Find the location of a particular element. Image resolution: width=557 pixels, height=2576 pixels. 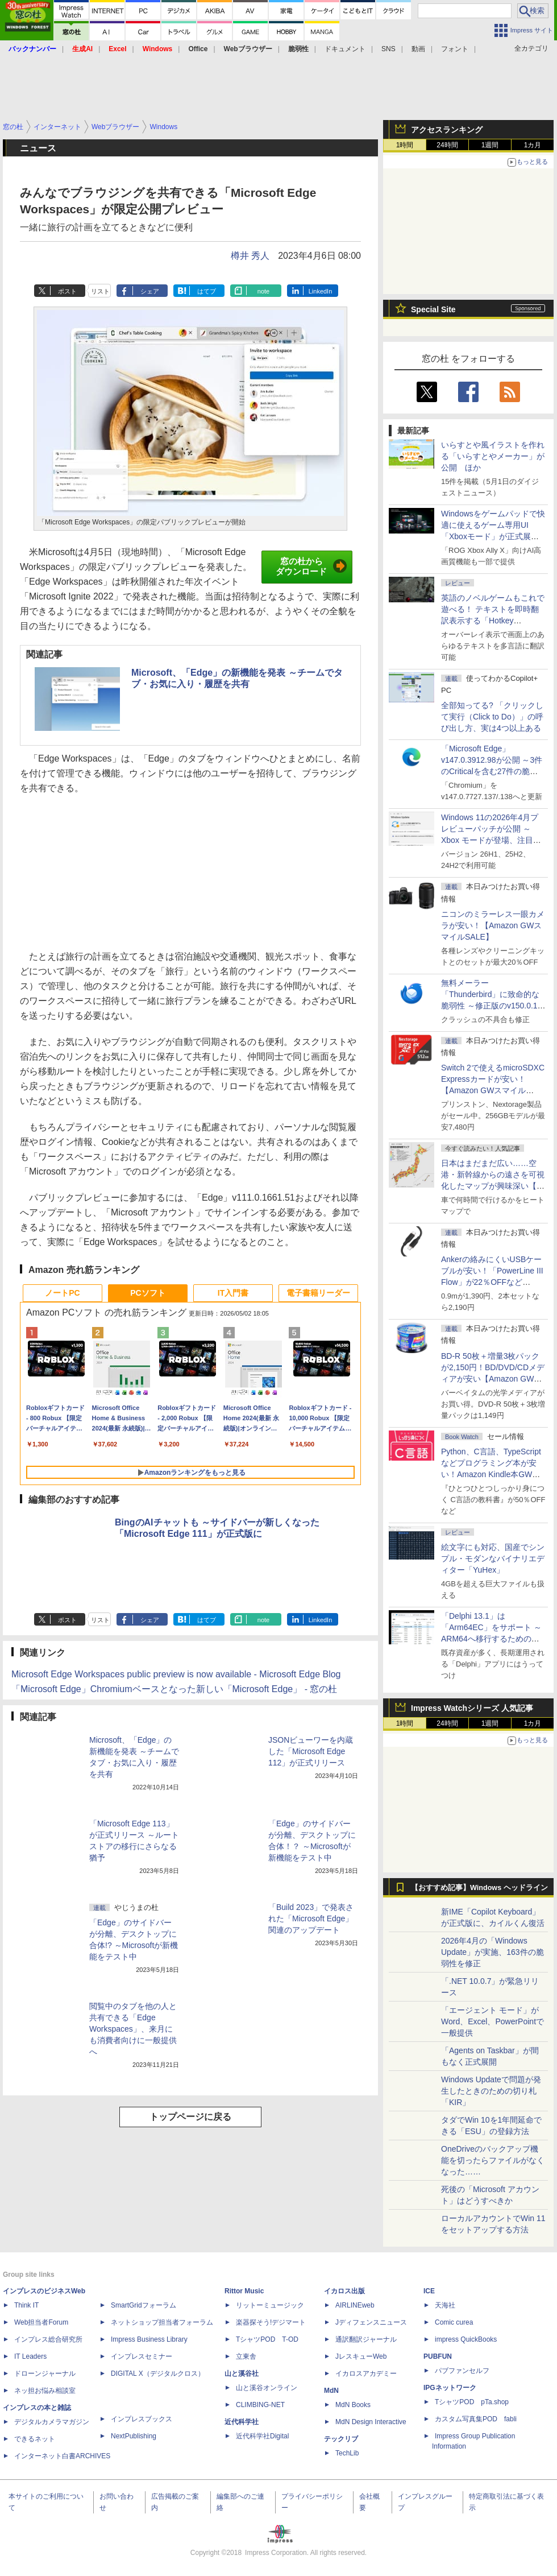

インプレス総合研究所 is located at coordinates (48, 2339).